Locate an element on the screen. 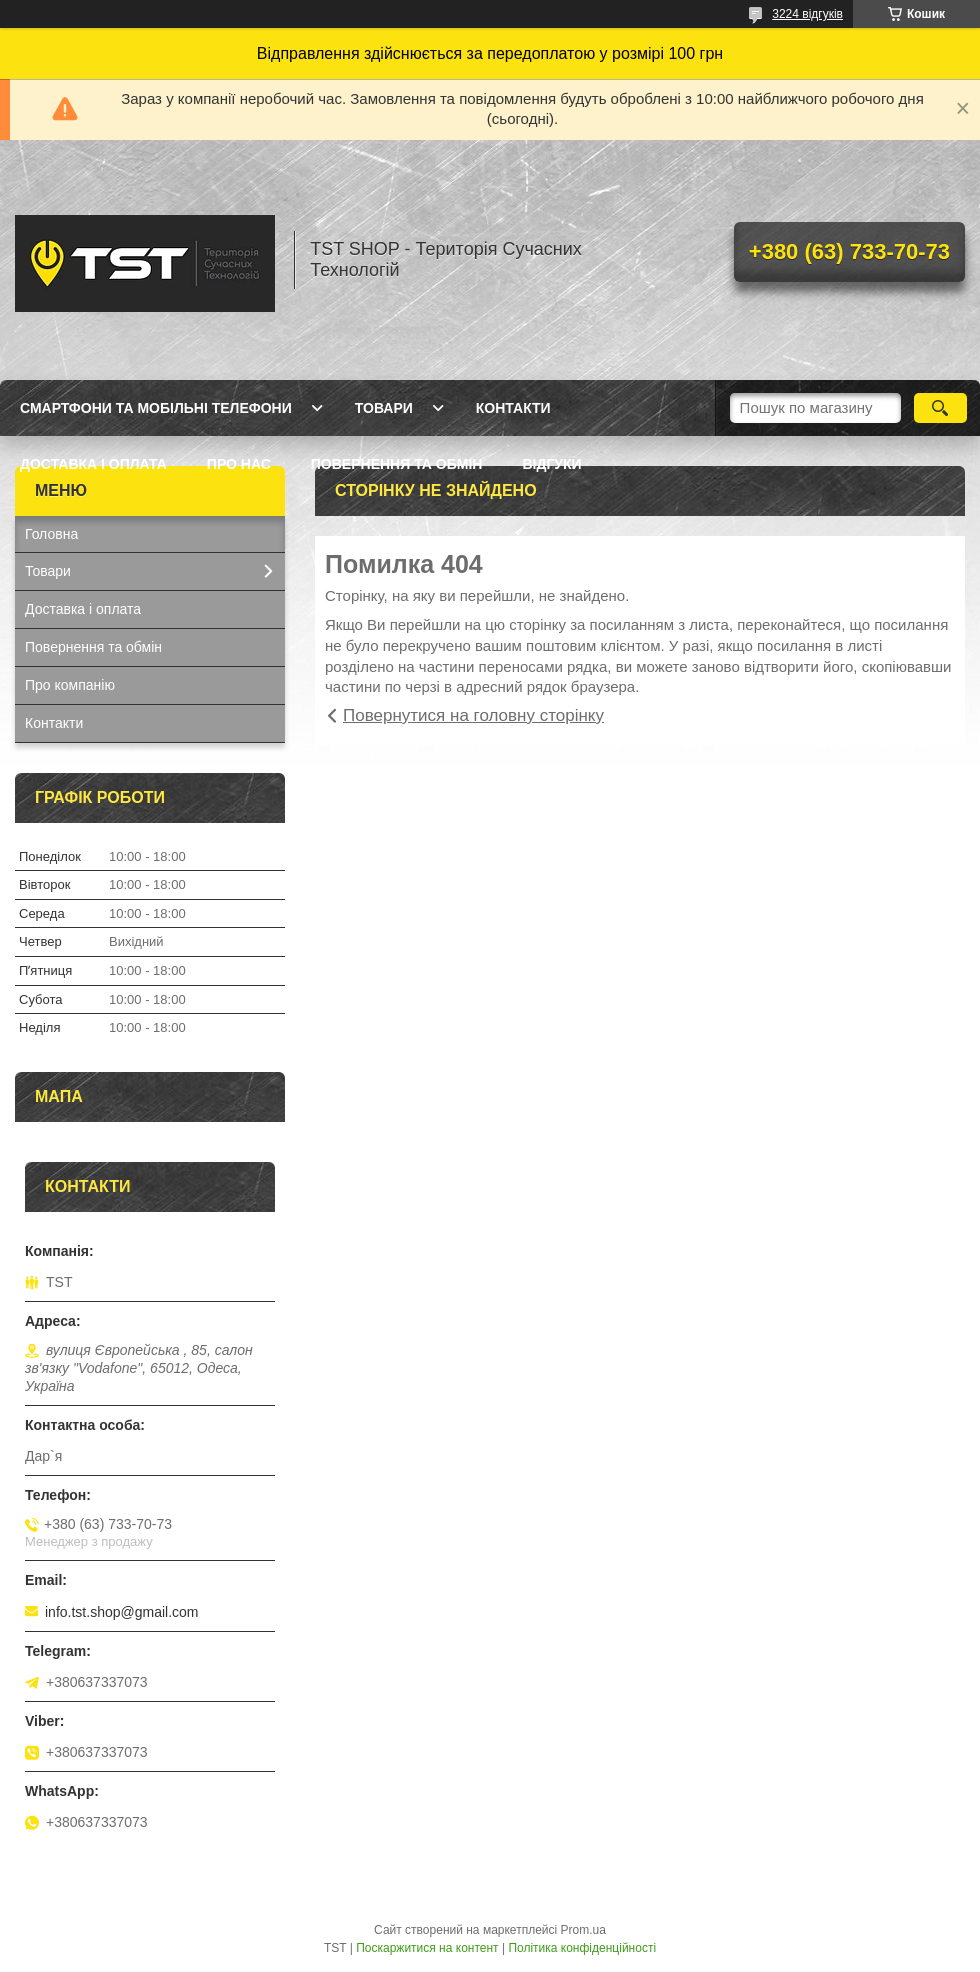 This screenshot has height=1972, width=980. Повернутися на головну сторінку is located at coordinates (473, 715).